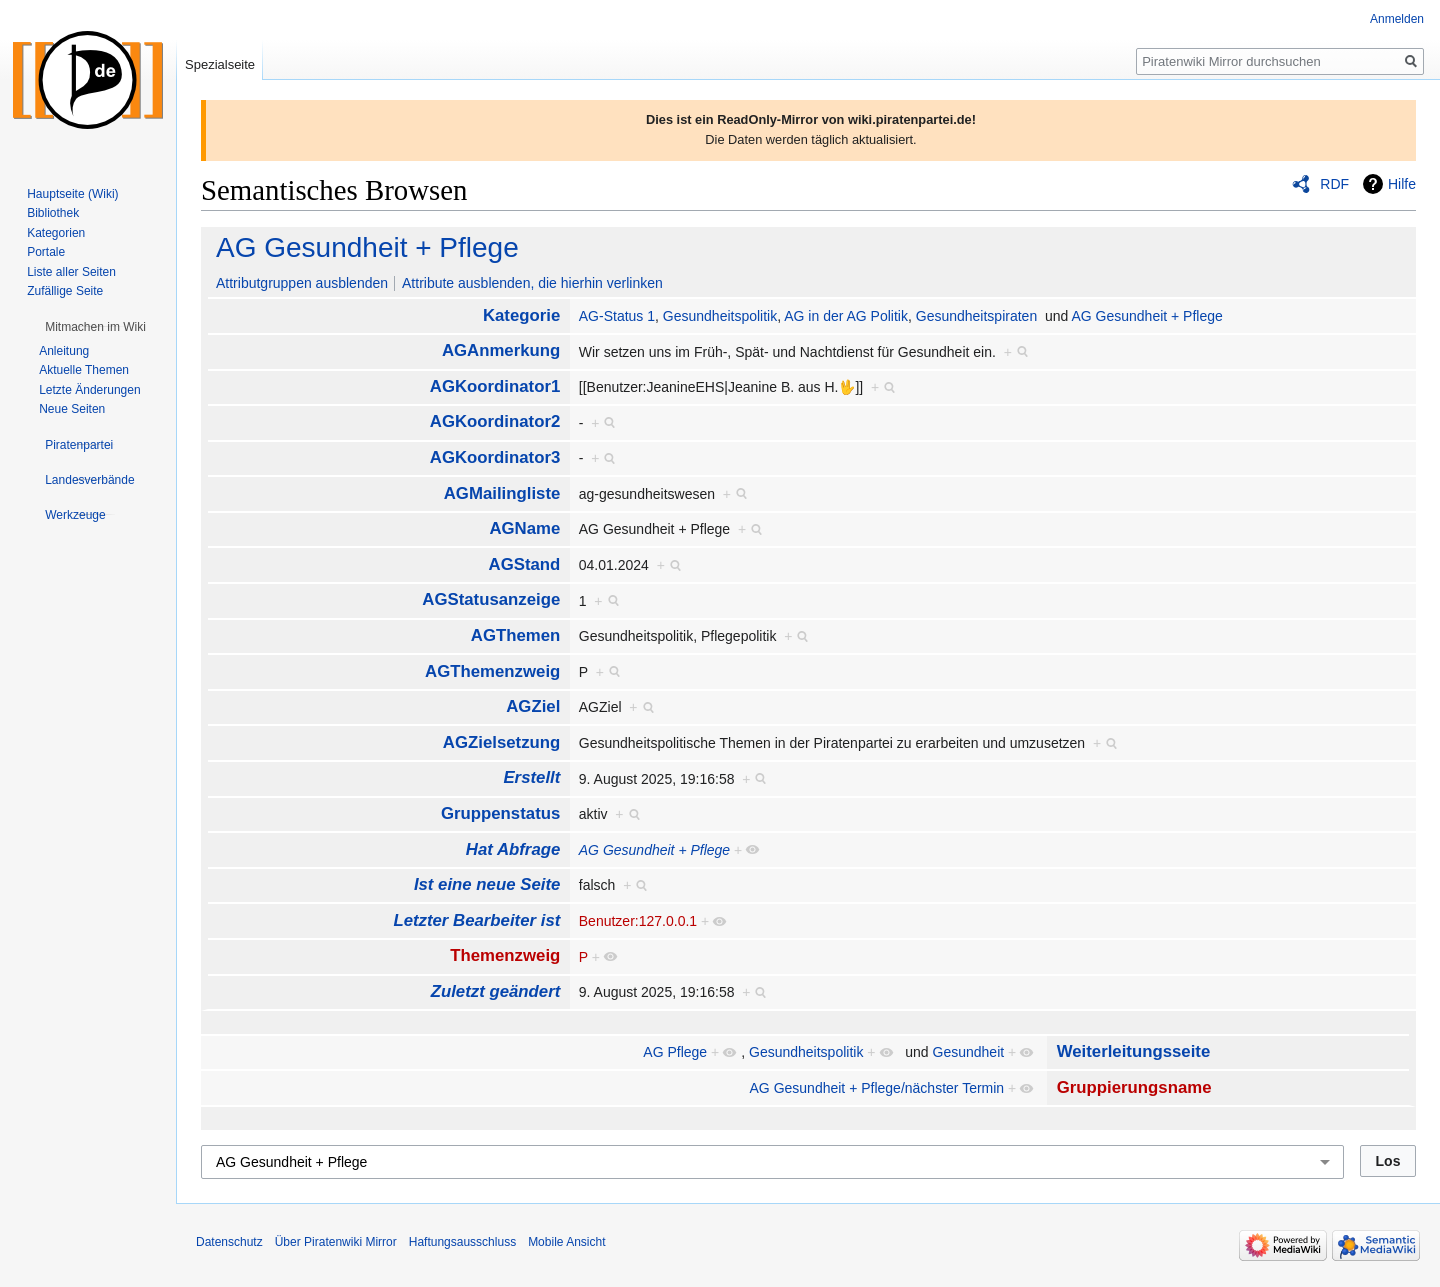 This screenshot has height=1287, width=1440. I want to click on Bibliothek, so click(53, 213).